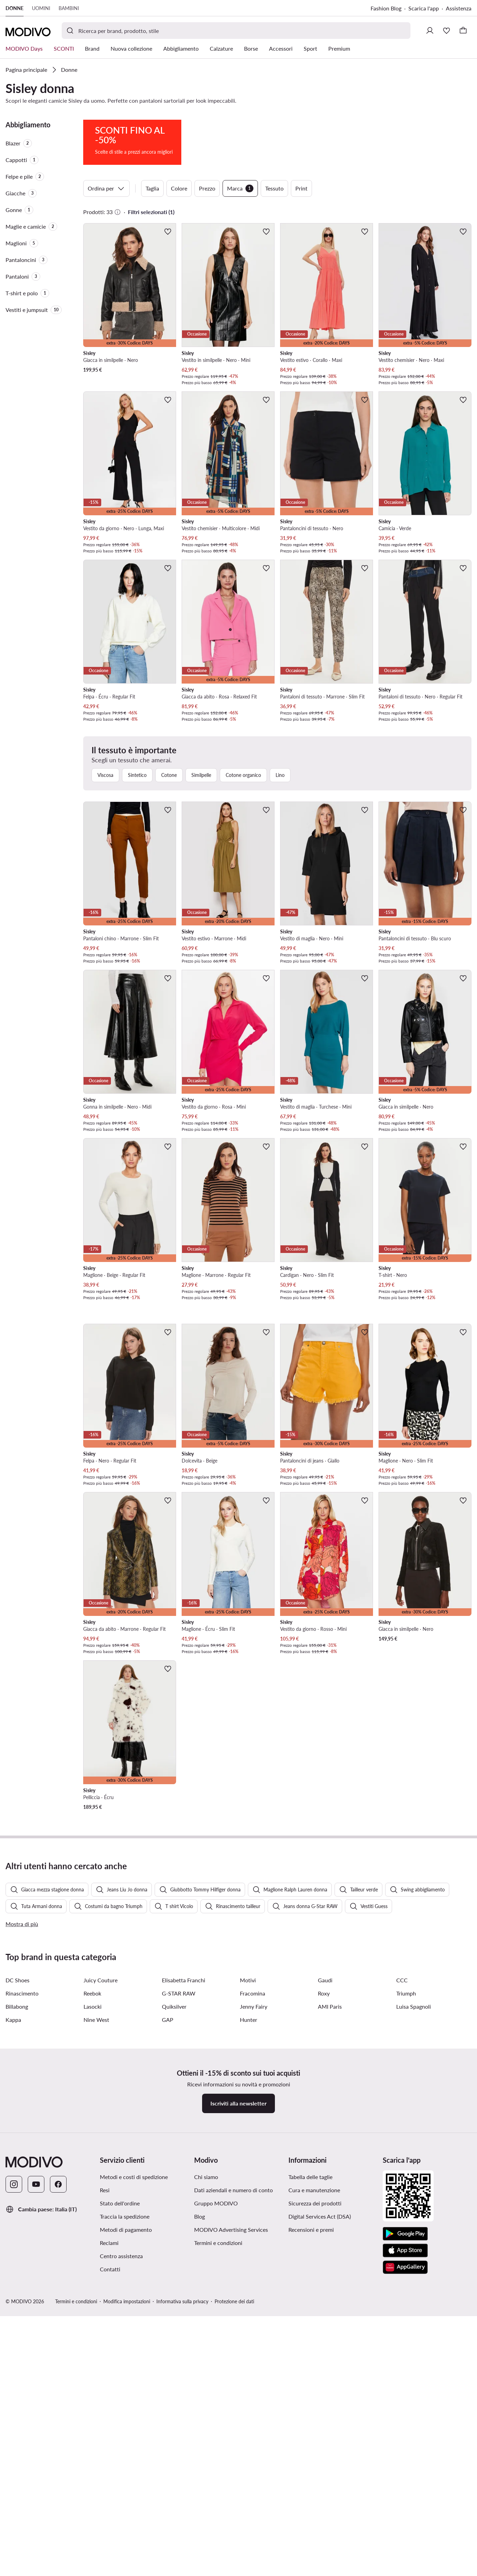 The width and height of the screenshot is (477, 2576). Describe the element at coordinates (405, 2267) in the screenshot. I see `[AppGallery]` at that location.